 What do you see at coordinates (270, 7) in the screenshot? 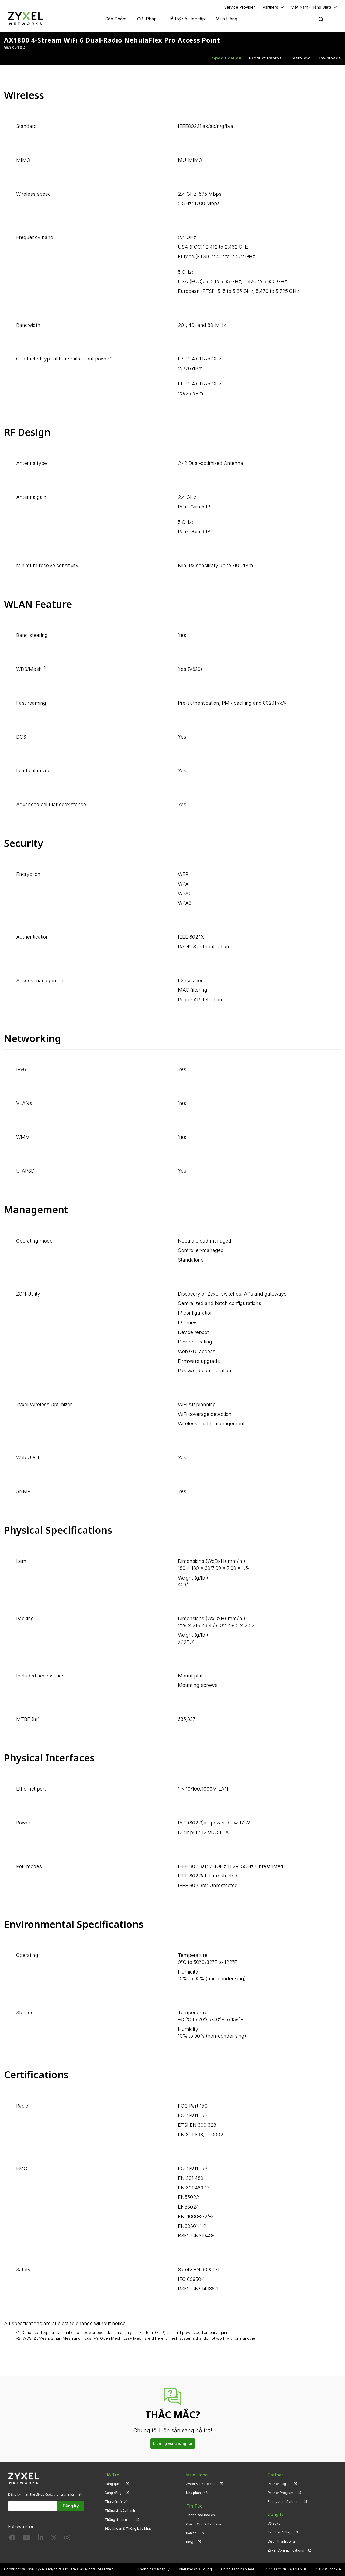
I see `Partners` at bounding box center [270, 7].